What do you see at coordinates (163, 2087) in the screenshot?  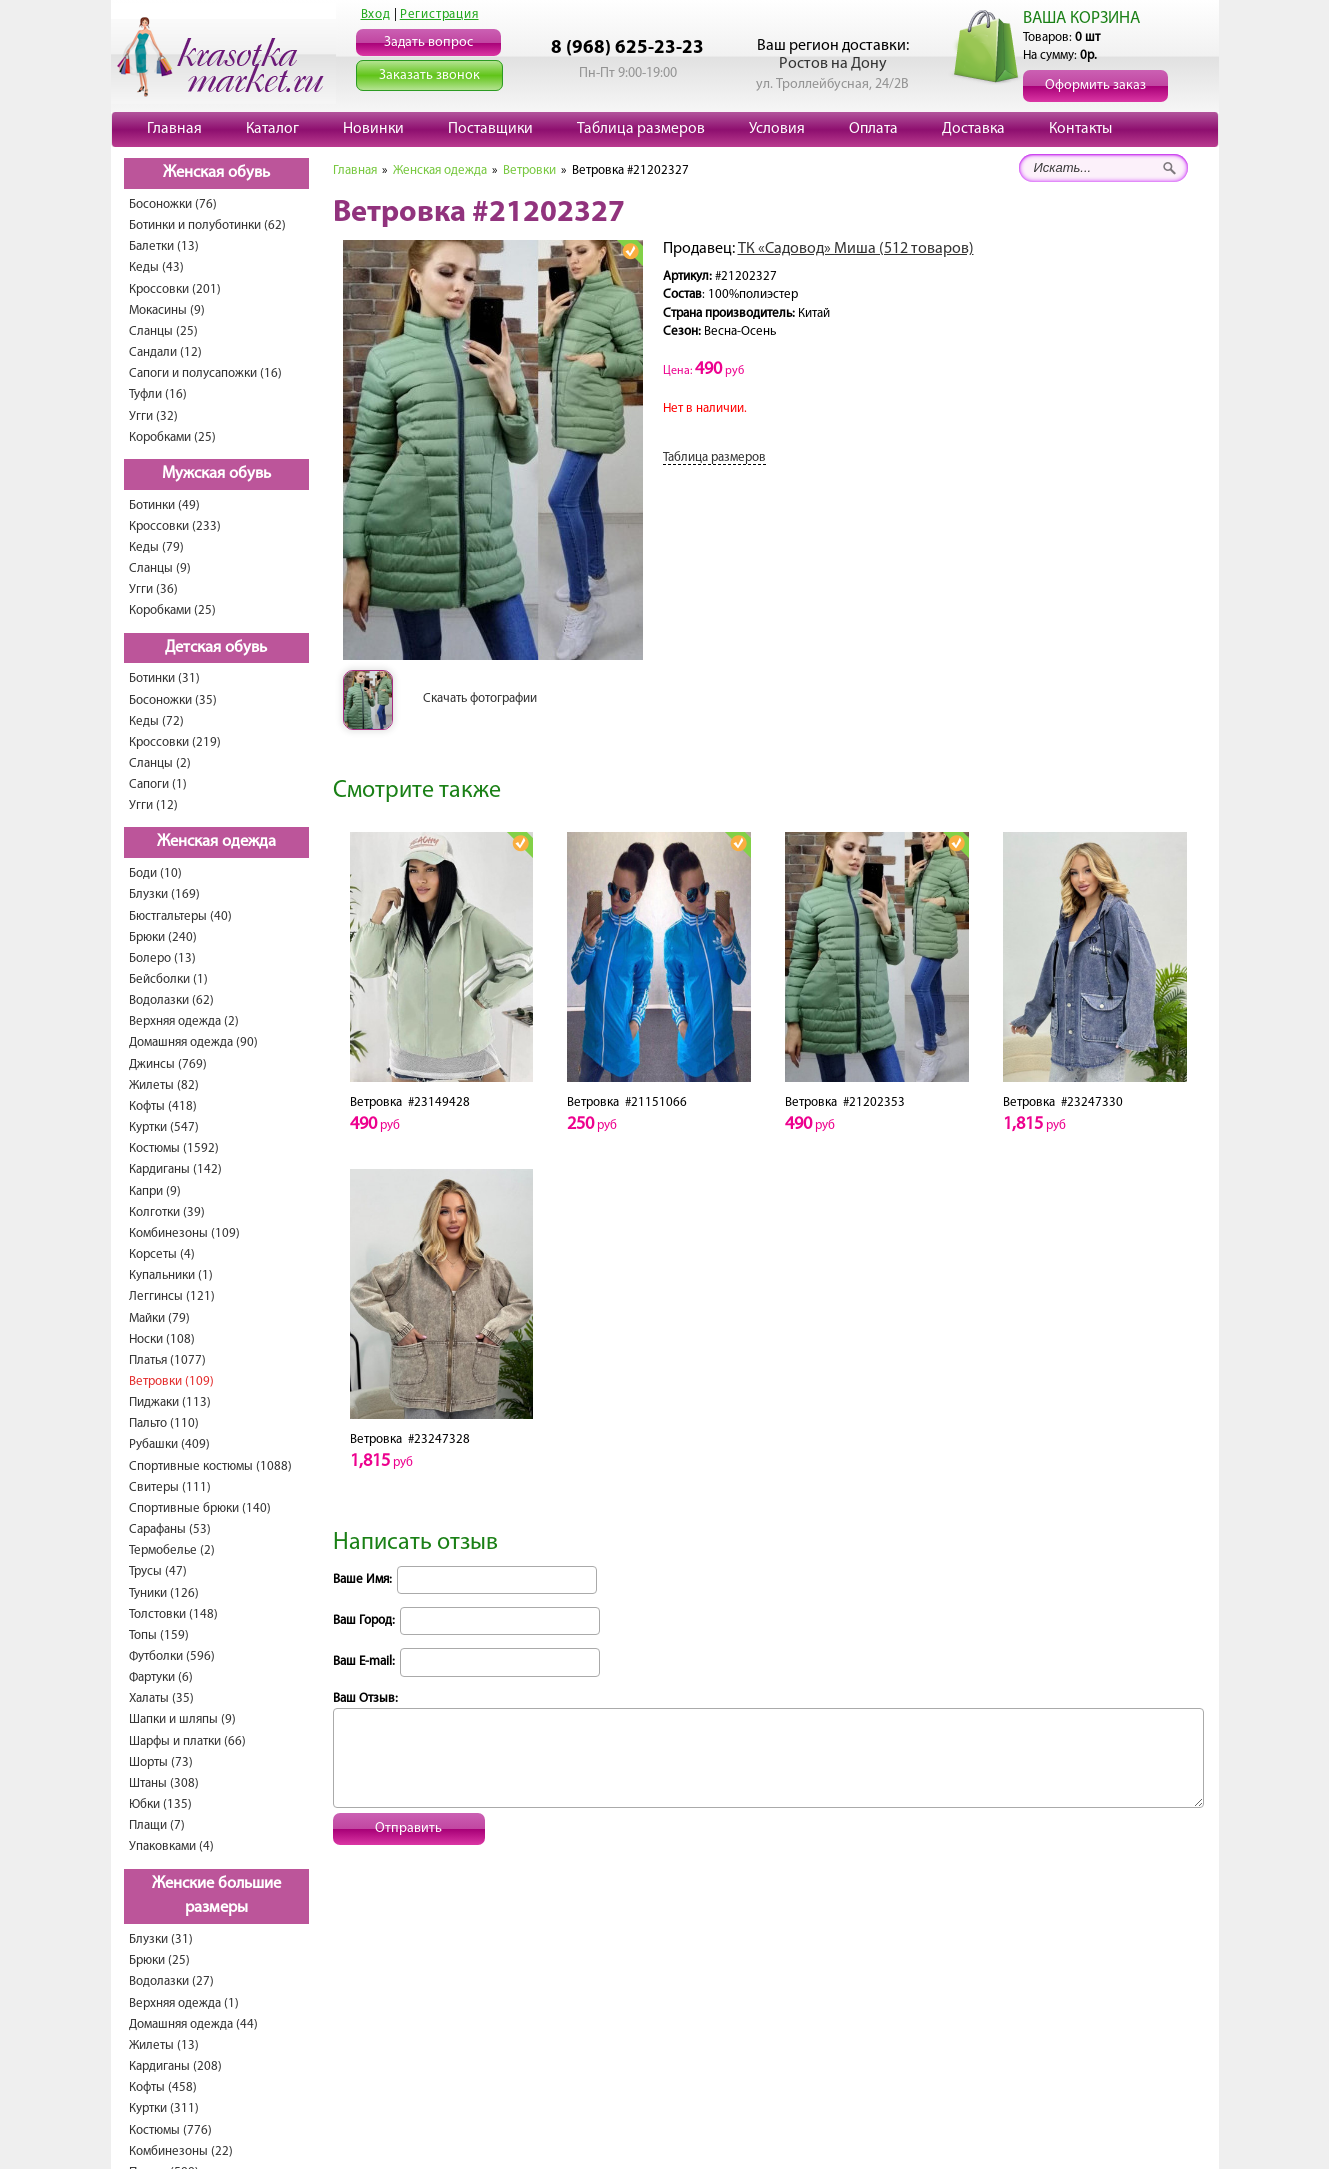 I see `Кофты (458)` at bounding box center [163, 2087].